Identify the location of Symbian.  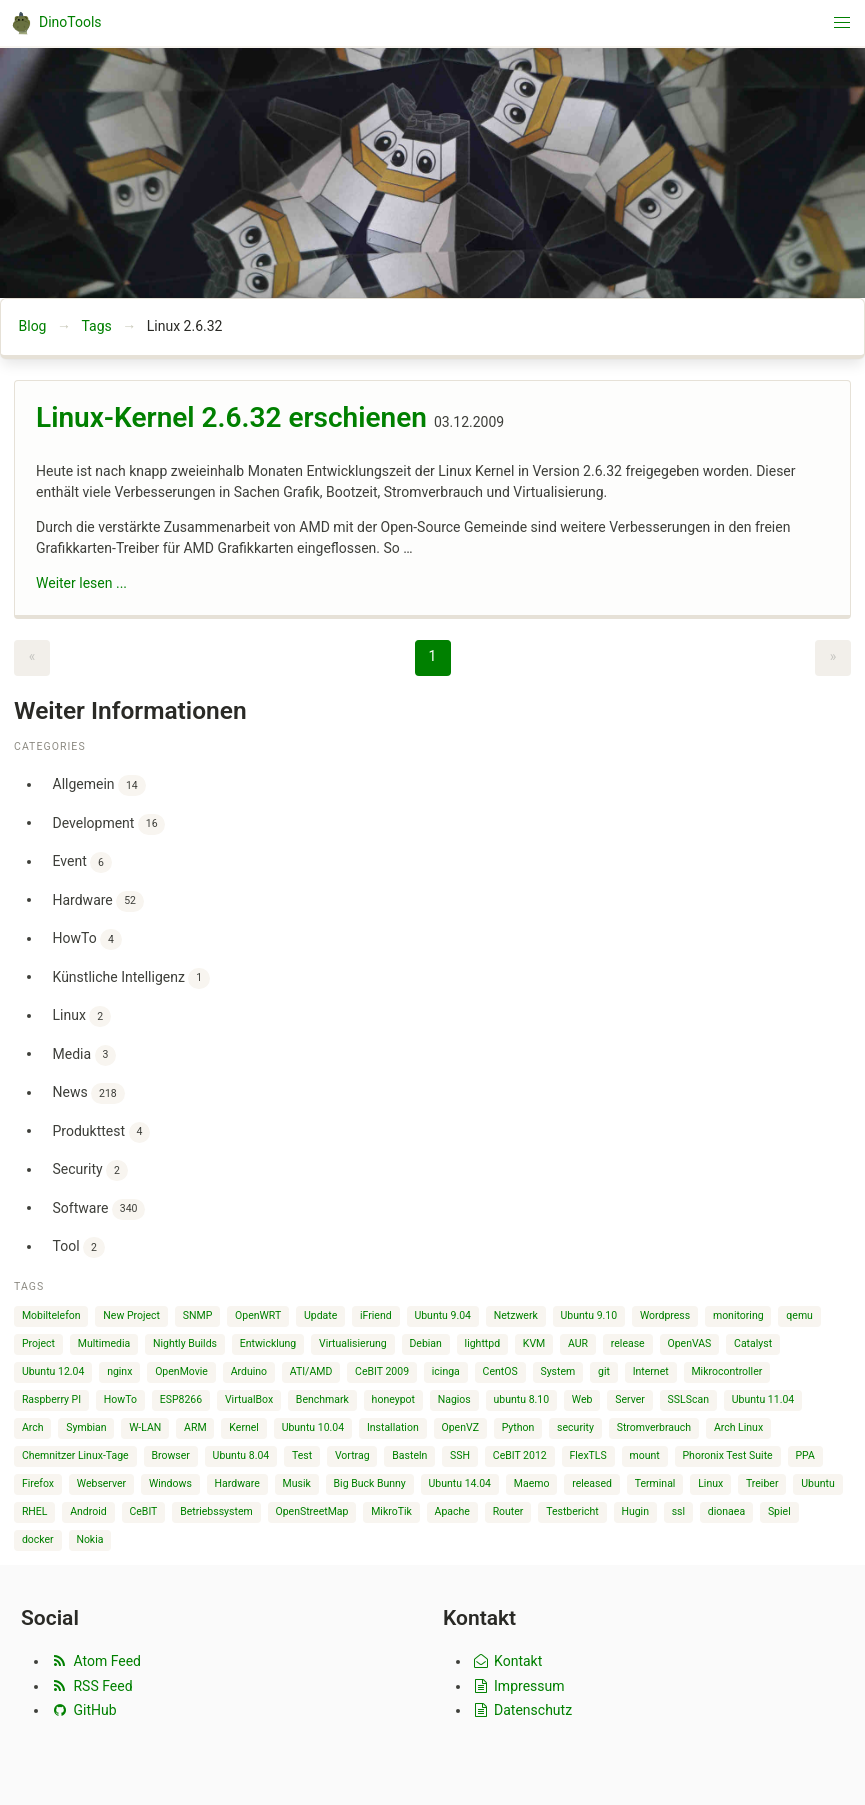
(86, 1427).